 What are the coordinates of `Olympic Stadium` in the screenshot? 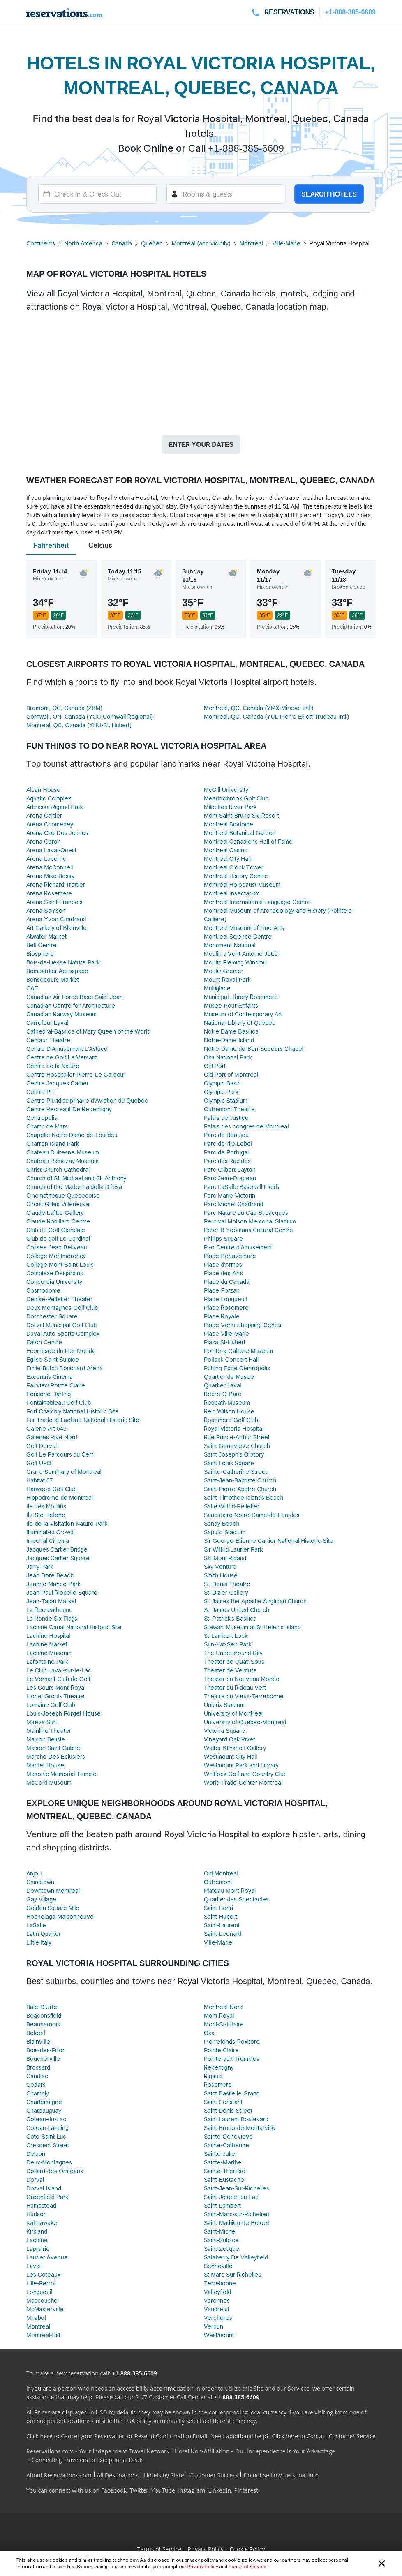 It's located at (225, 1100).